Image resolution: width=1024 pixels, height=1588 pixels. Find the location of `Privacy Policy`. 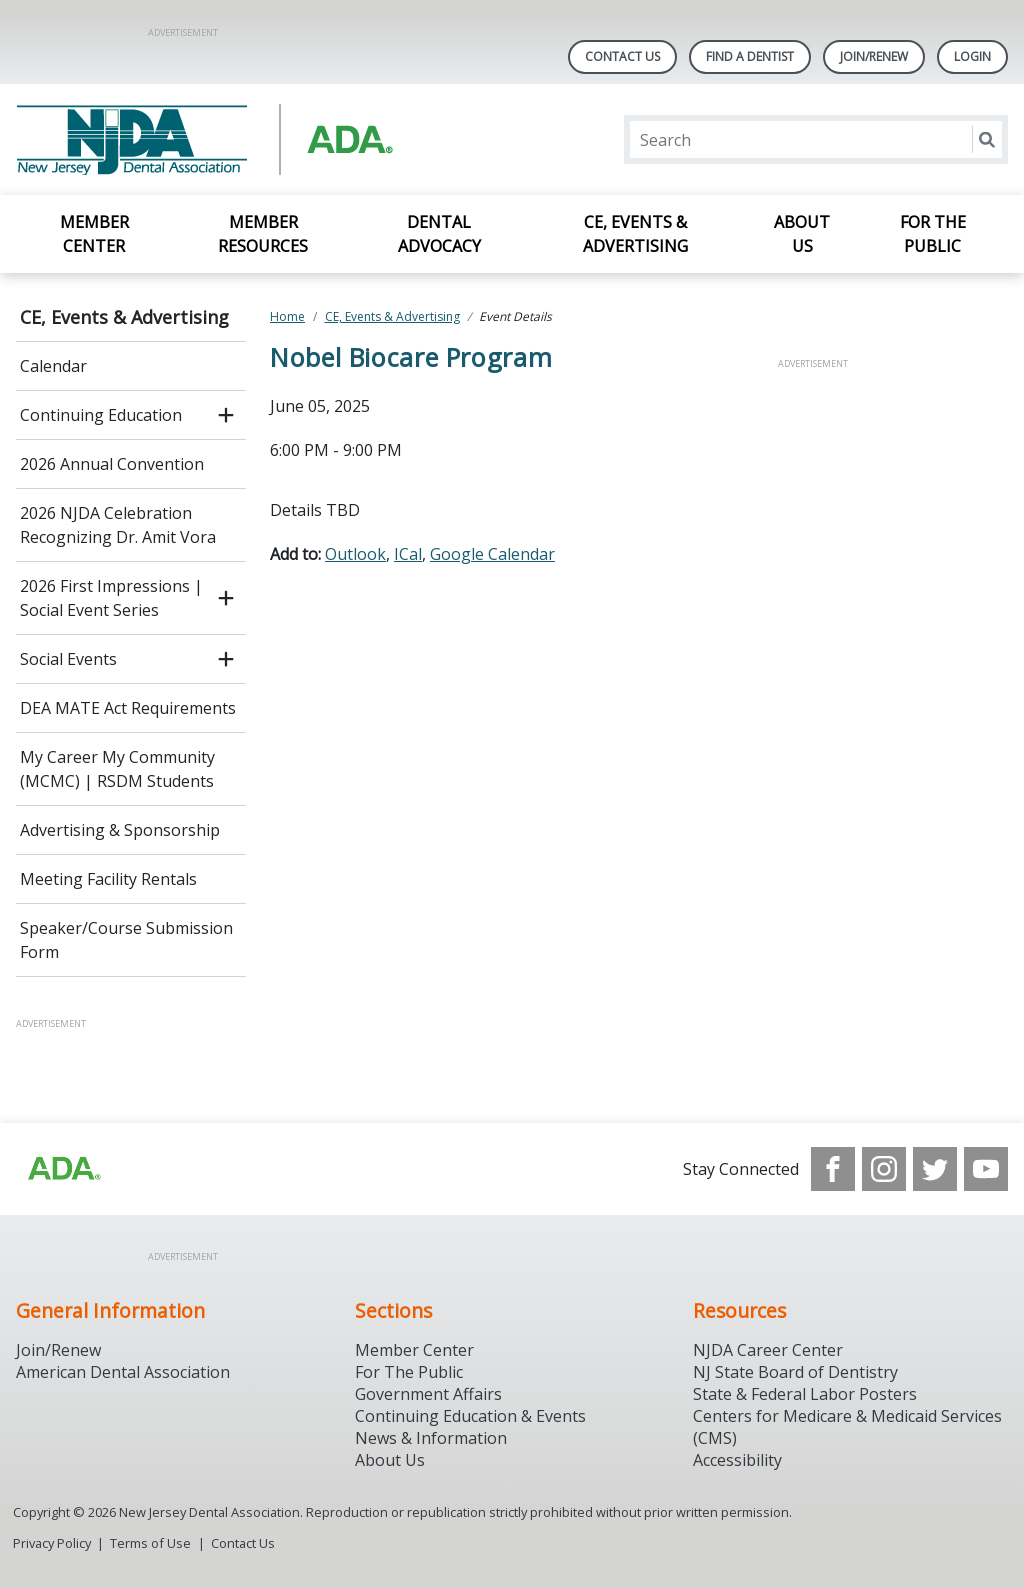

Privacy Policy is located at coordinates (52, 1543).